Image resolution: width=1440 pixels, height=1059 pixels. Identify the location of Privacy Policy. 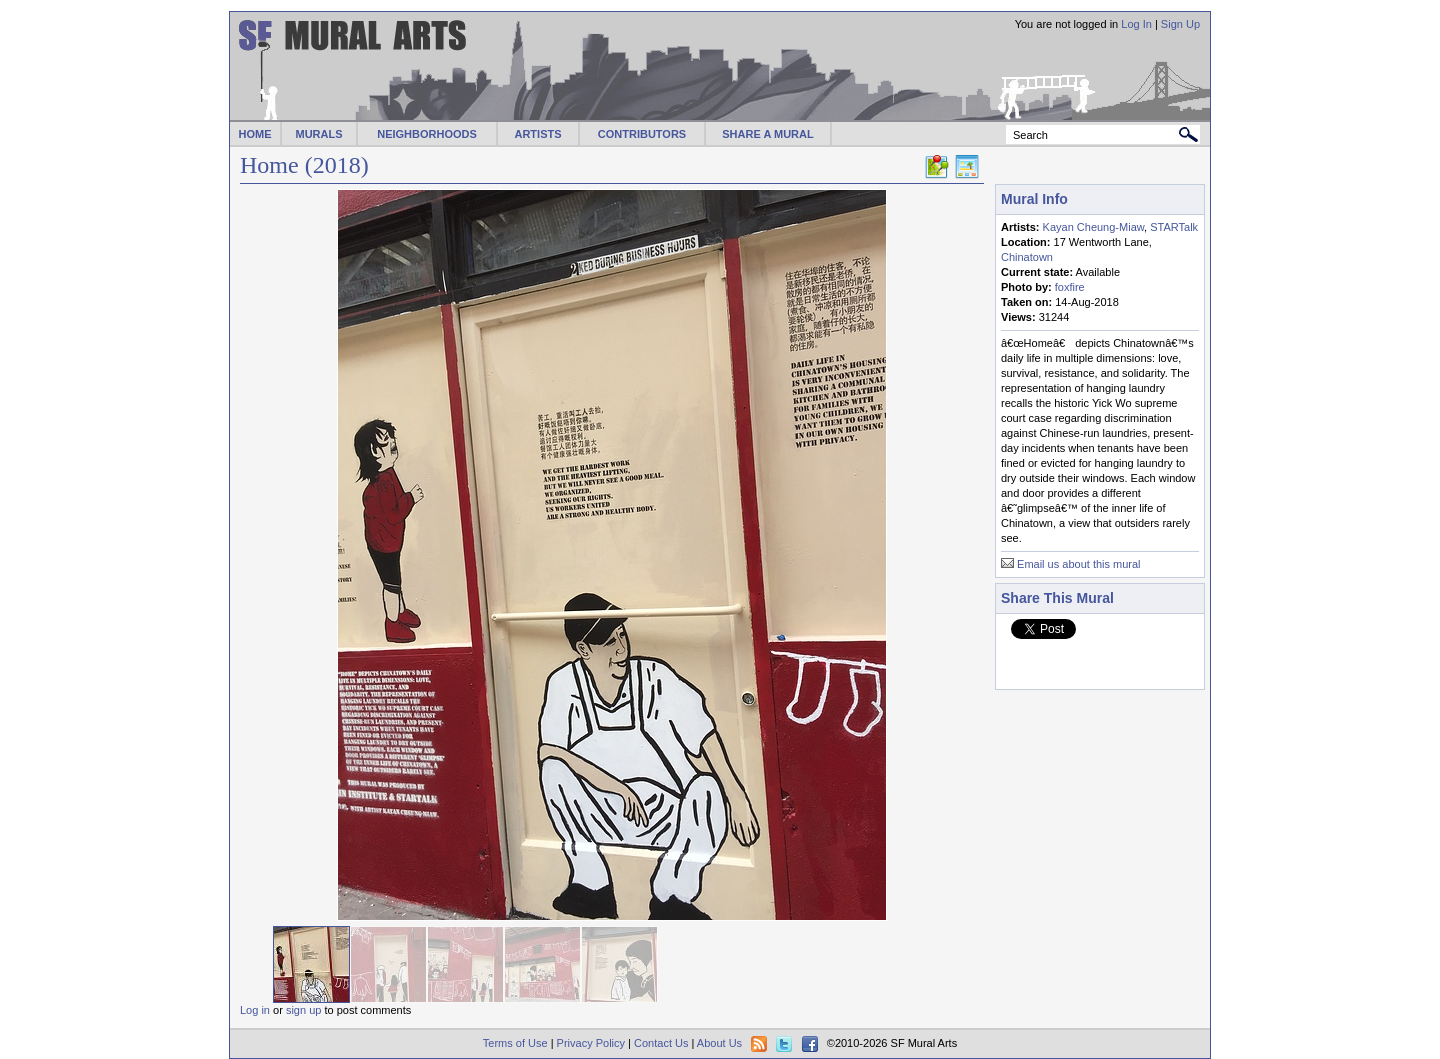
(591, 1043).